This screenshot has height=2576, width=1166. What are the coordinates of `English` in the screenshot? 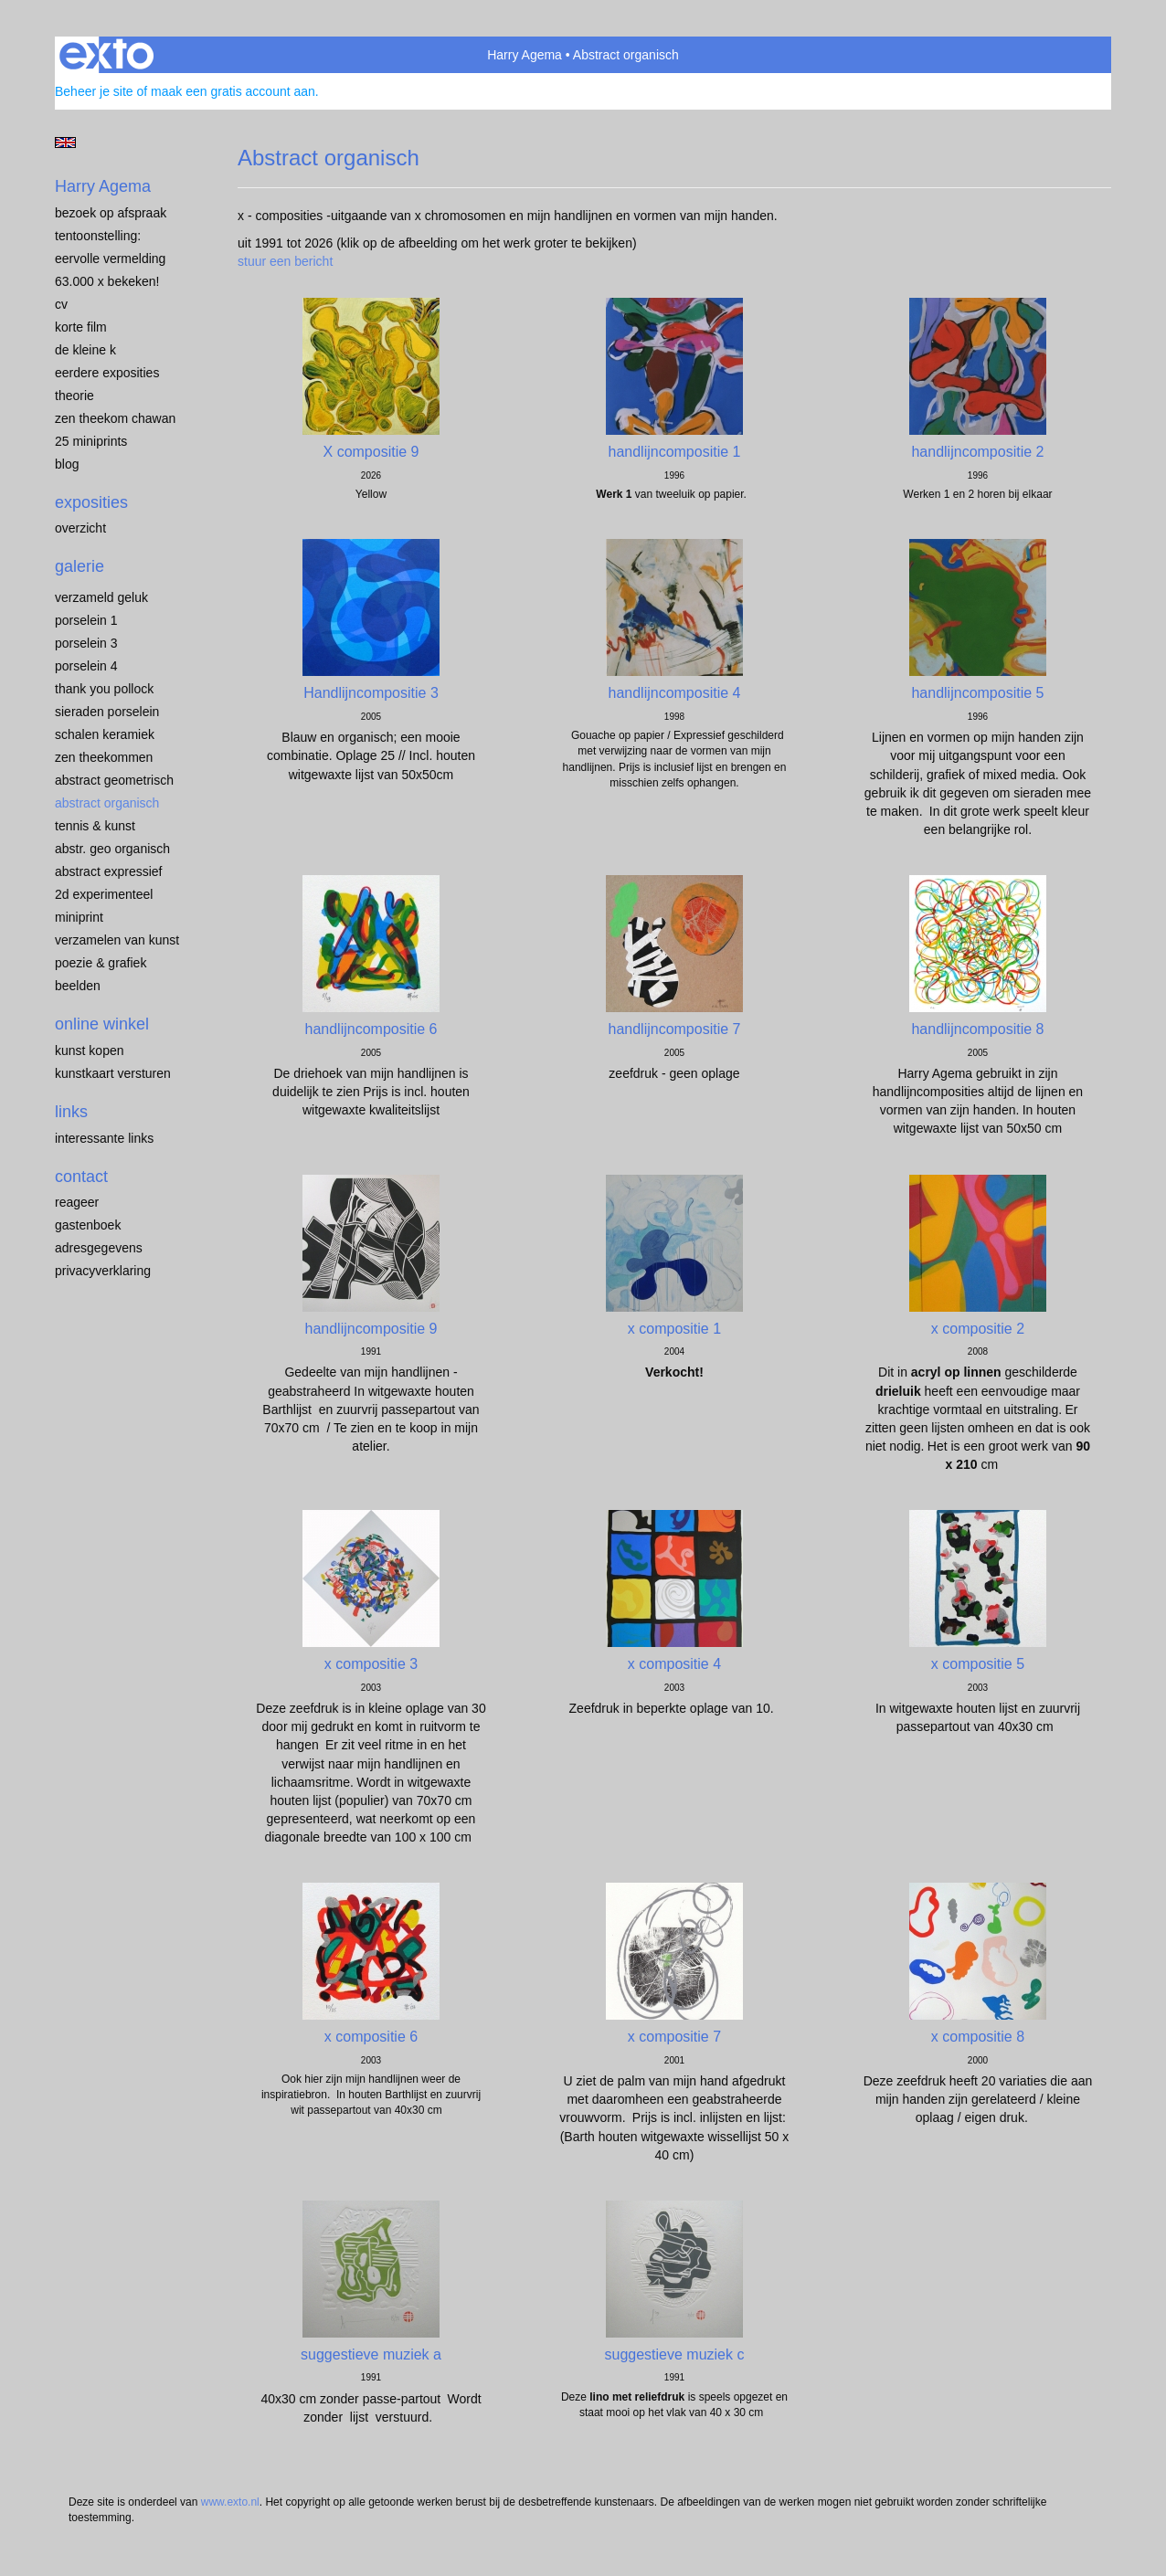 It's located at (65, 142).